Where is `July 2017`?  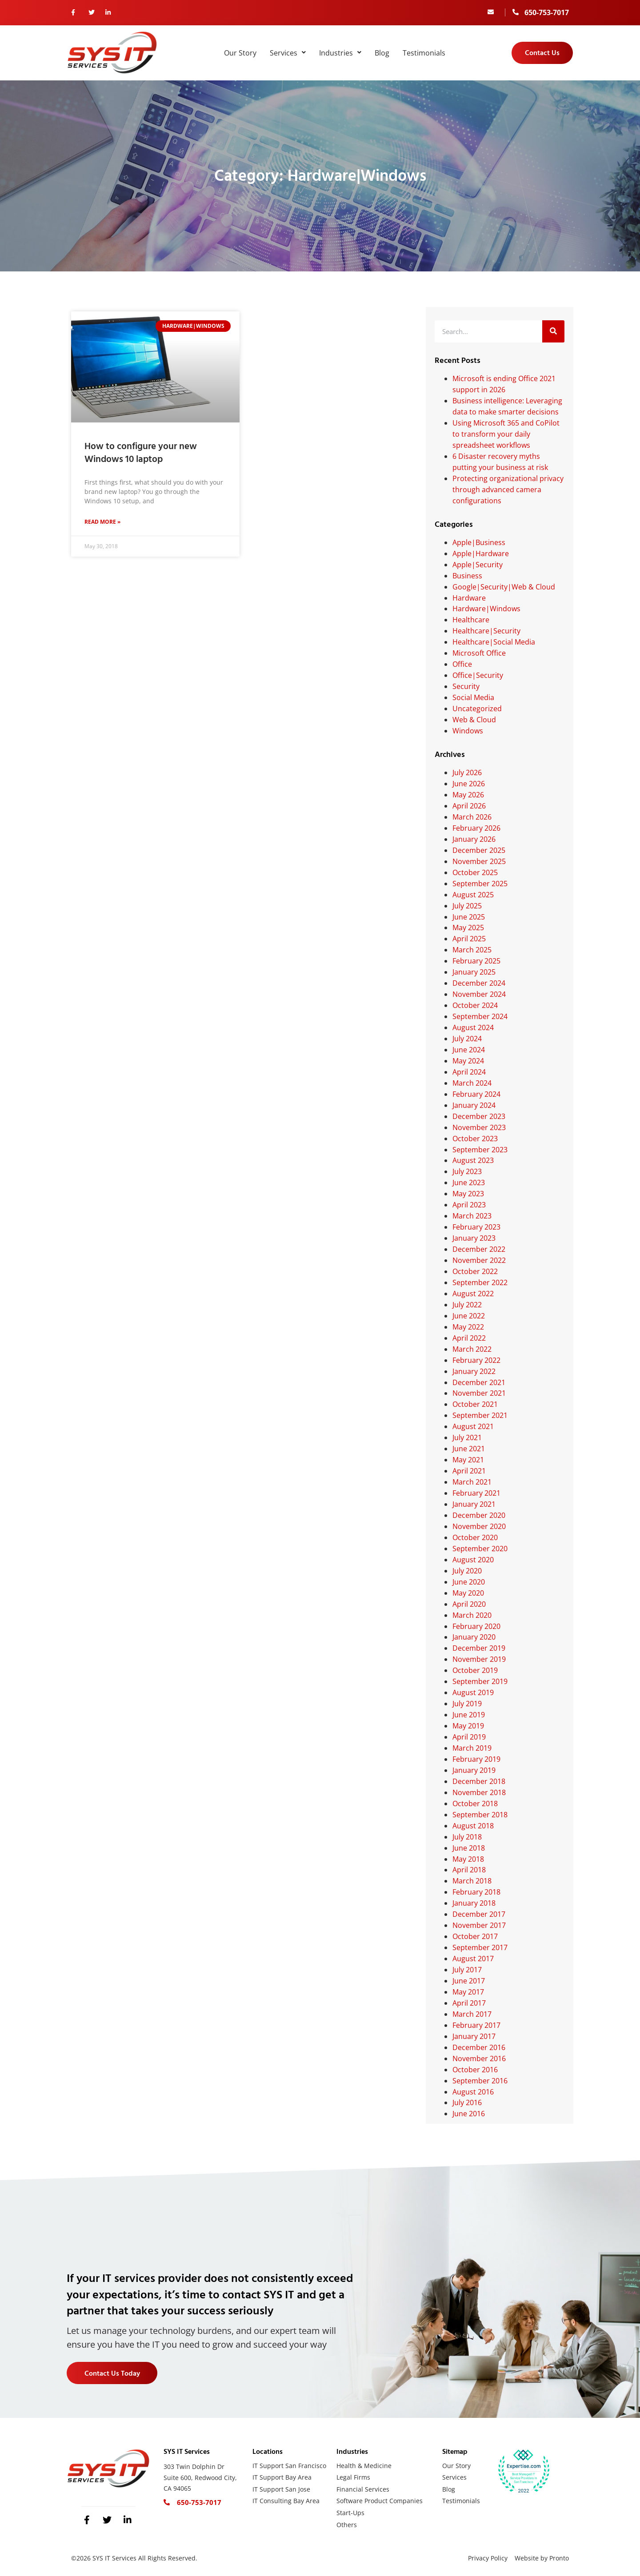 July 2017 is located at coordinates (467, 1970).